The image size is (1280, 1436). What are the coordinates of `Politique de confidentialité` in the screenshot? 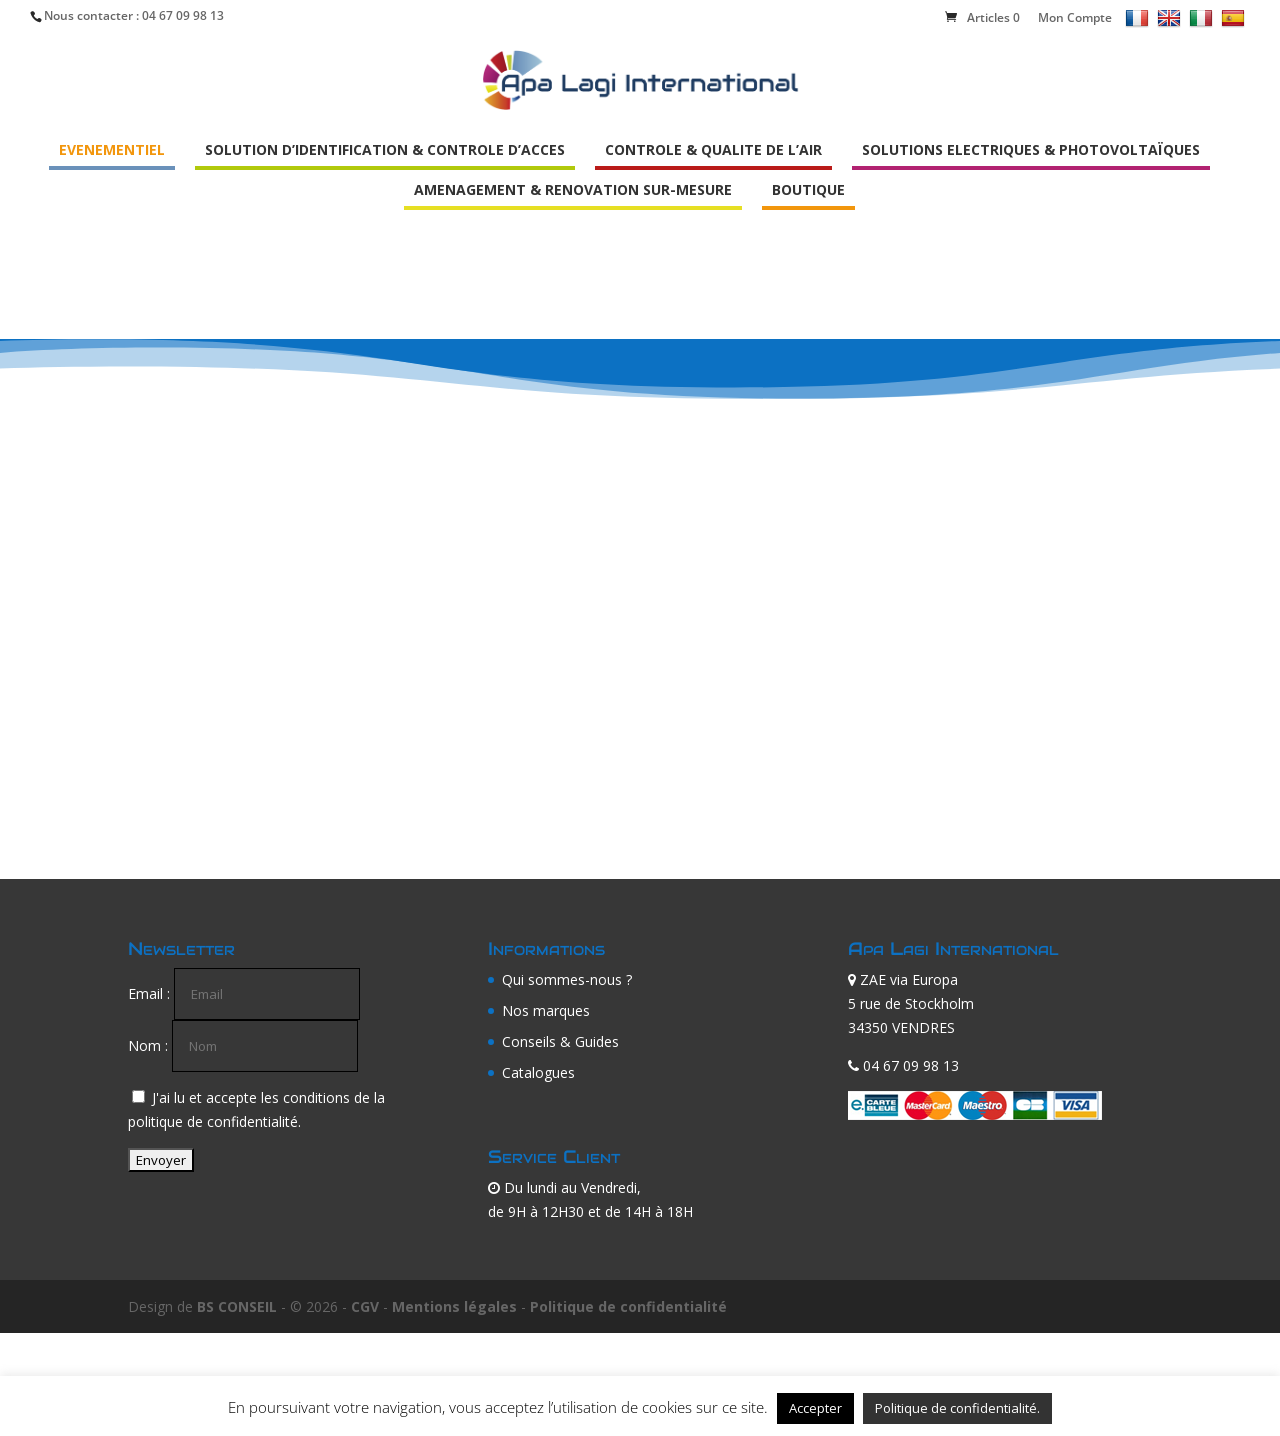 It's located at (628, 1306).